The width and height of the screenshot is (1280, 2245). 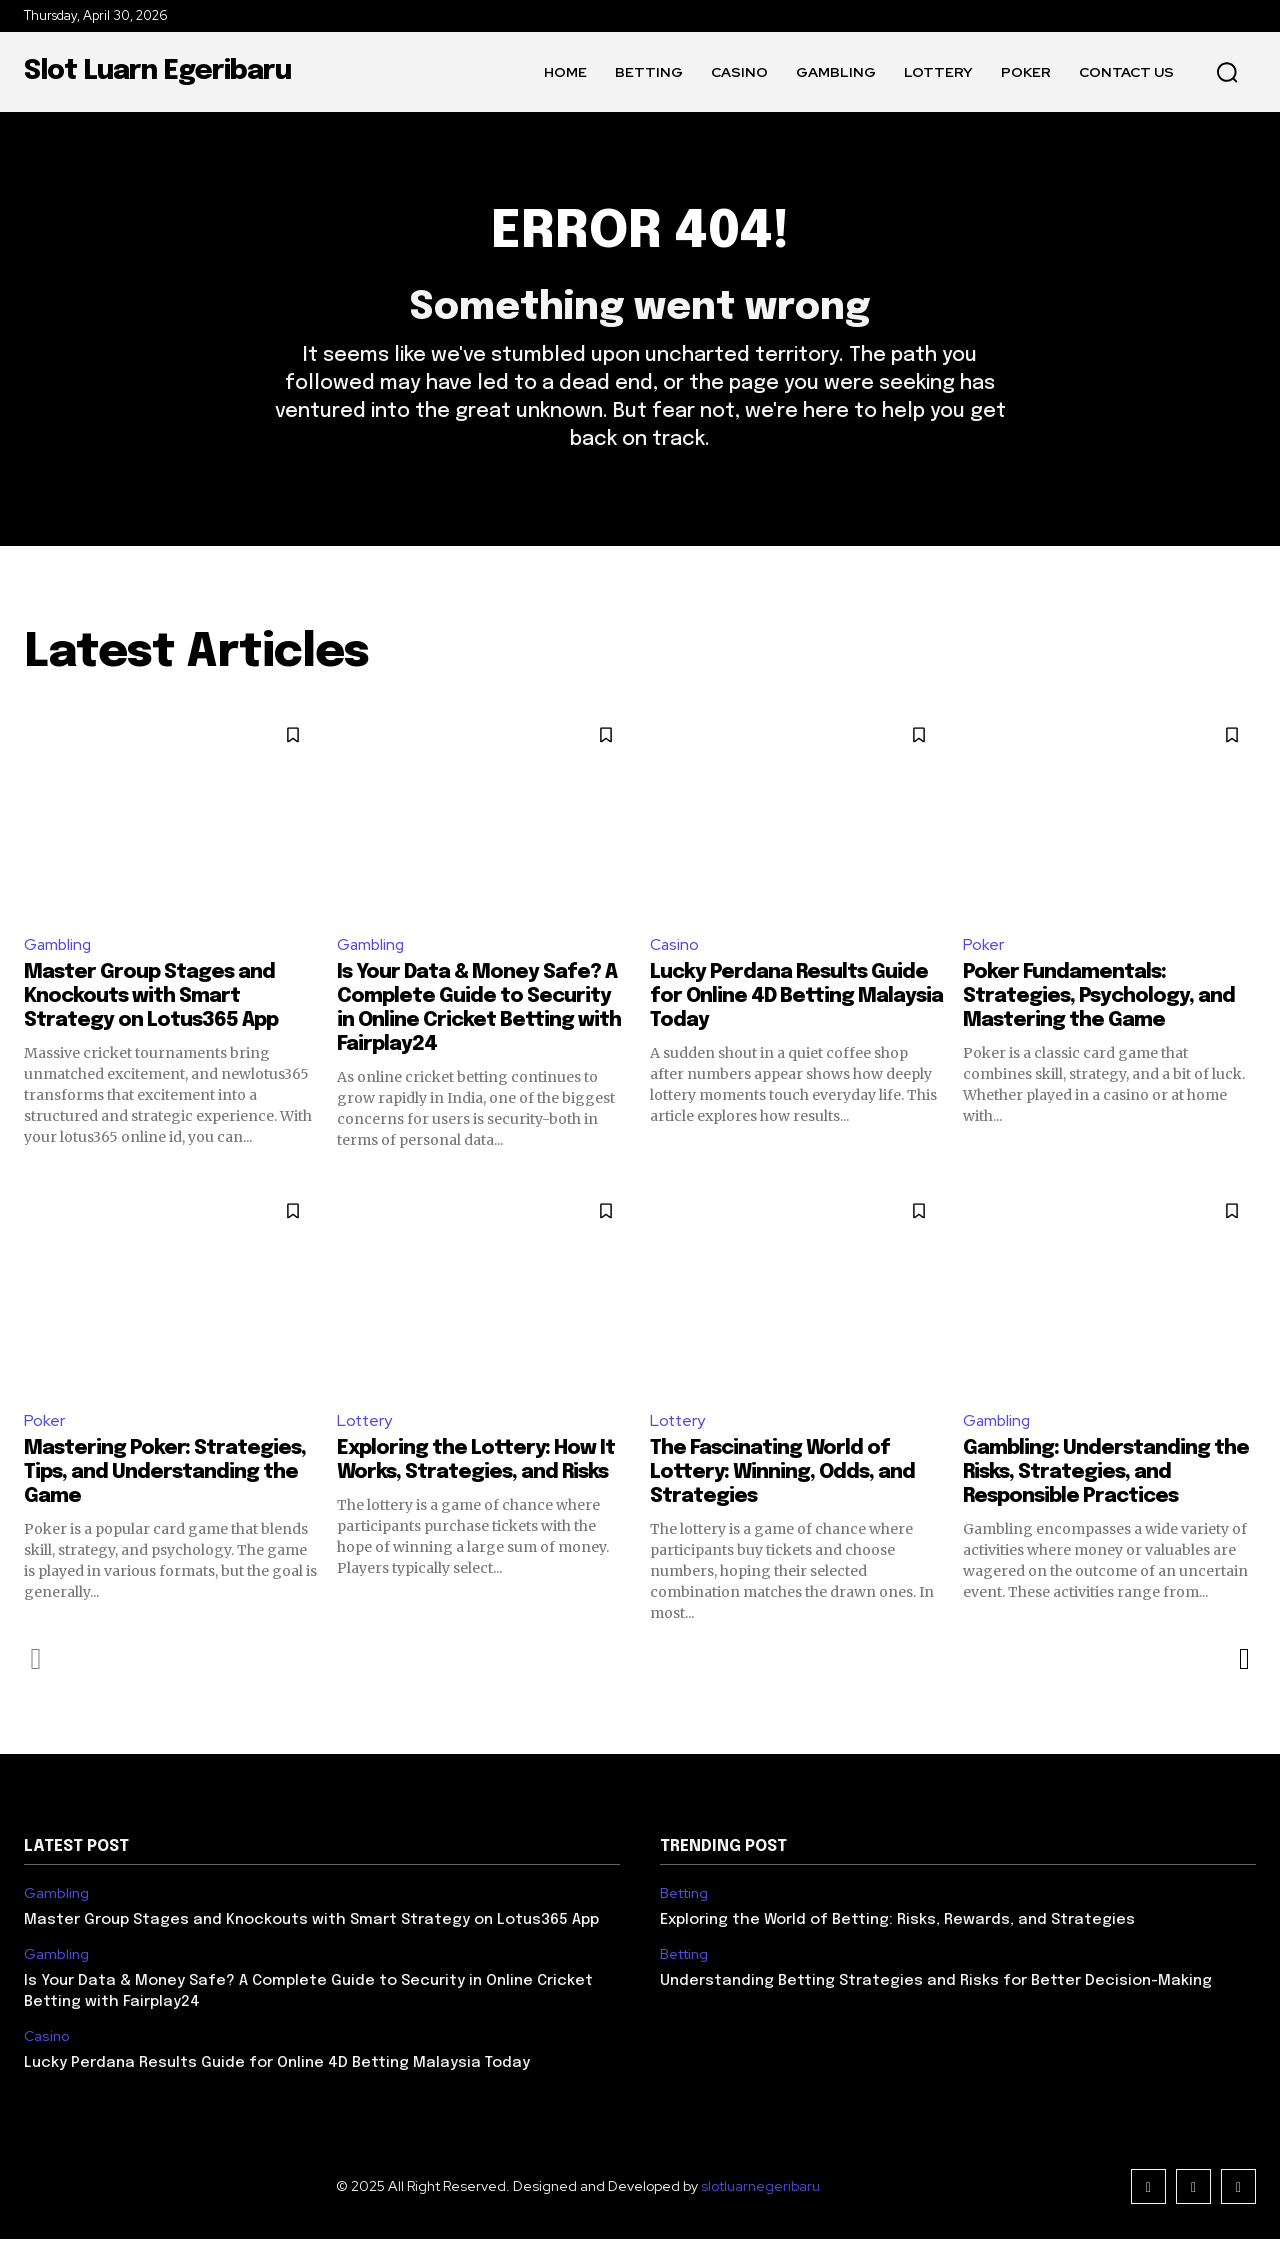 What do you see at coordinates (782, 1478) in the screenshot?
I see `The Fascinating World of Lottery: Winning, Odds, and Strategies` at bounding box center [782, 1478].